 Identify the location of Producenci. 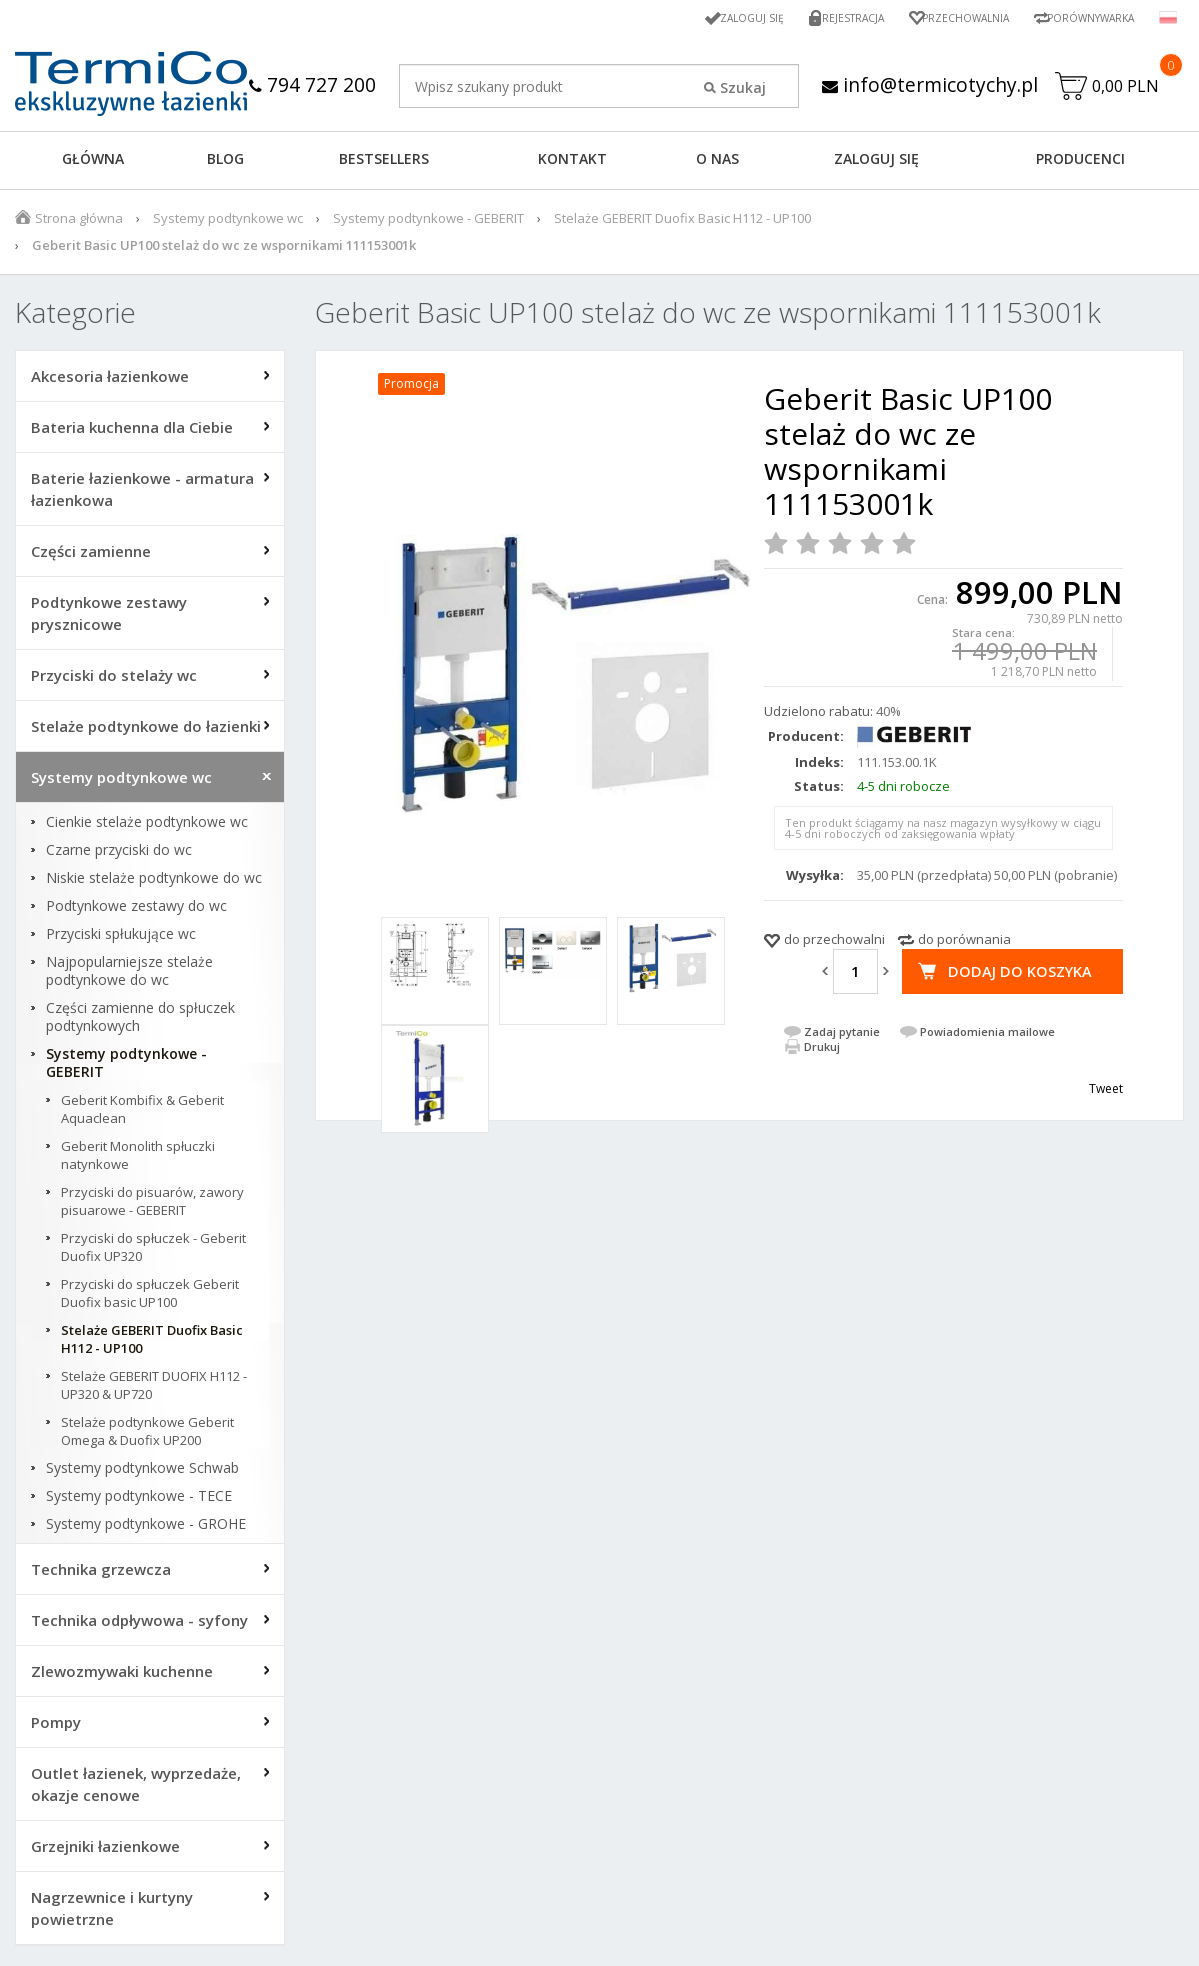
(1080, 163).